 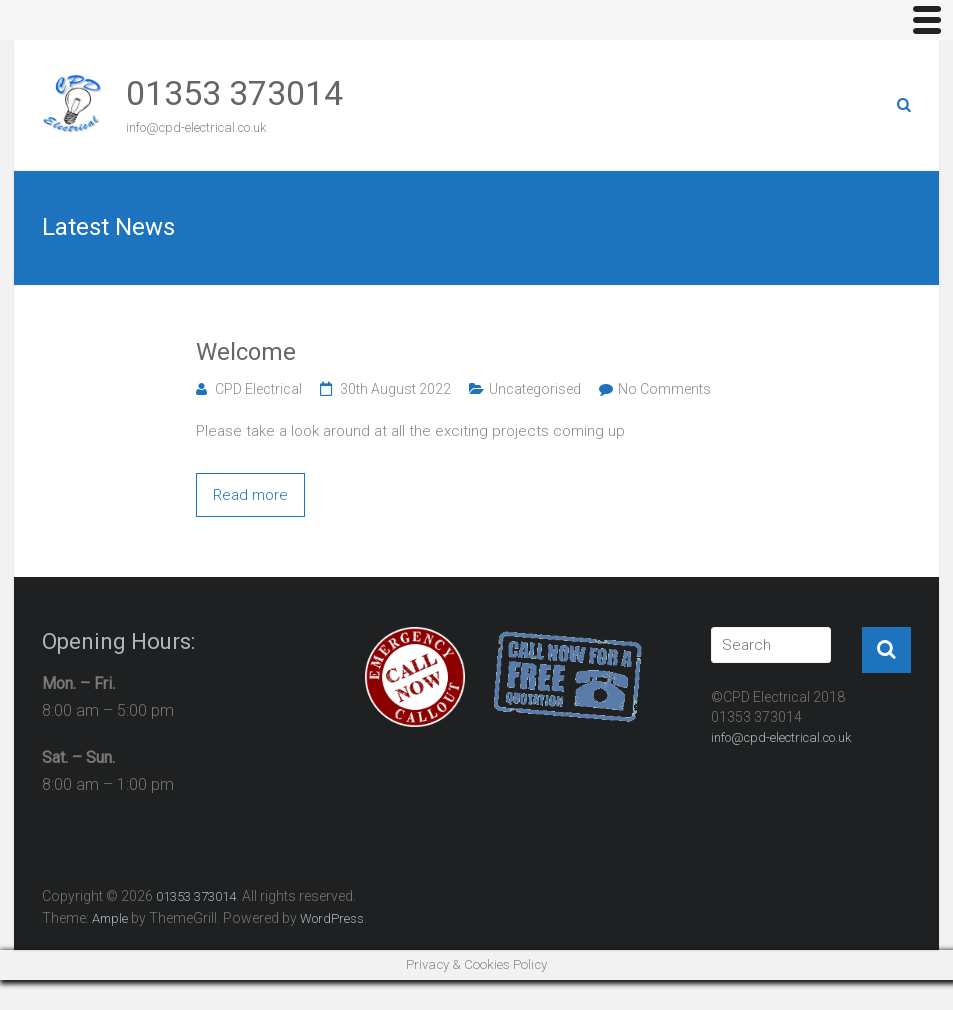 I want to click on Uncategorised, so click(x=535, y=389).